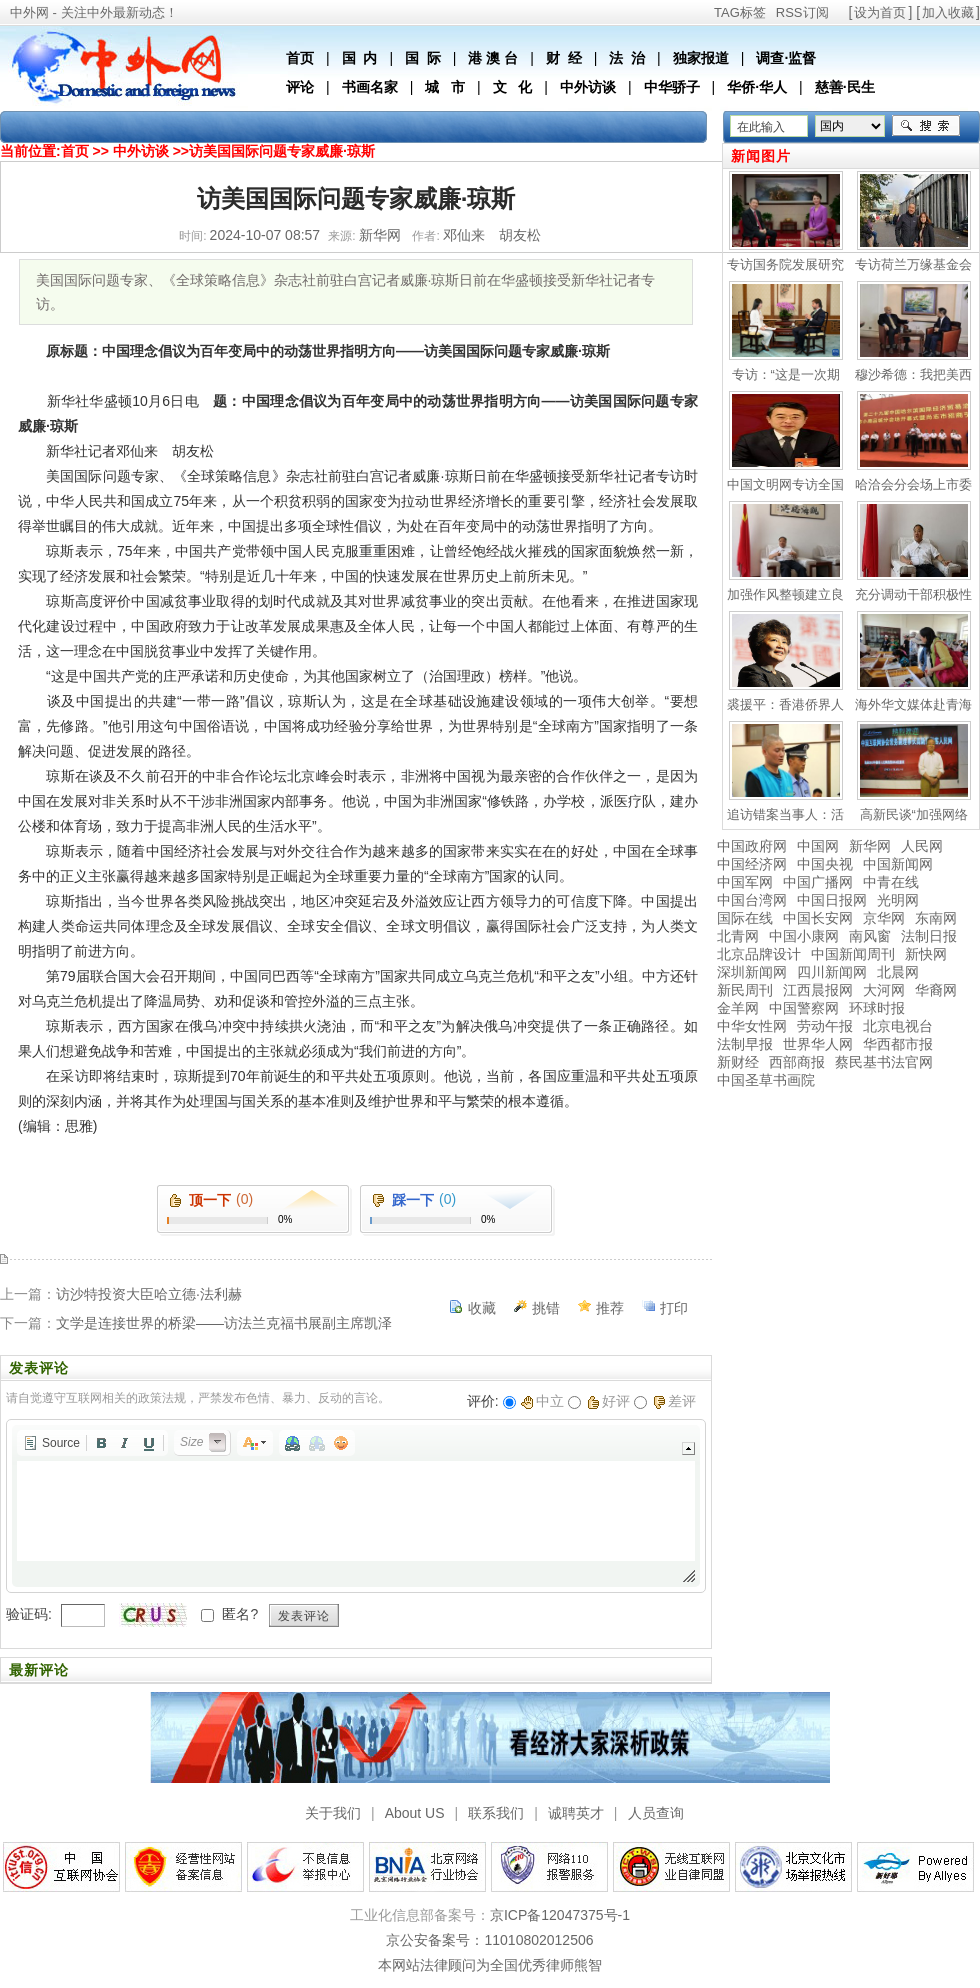 The height and width of the screenshot is (1988, 980). I want to click on 华侨·华人, so click(757, 87).